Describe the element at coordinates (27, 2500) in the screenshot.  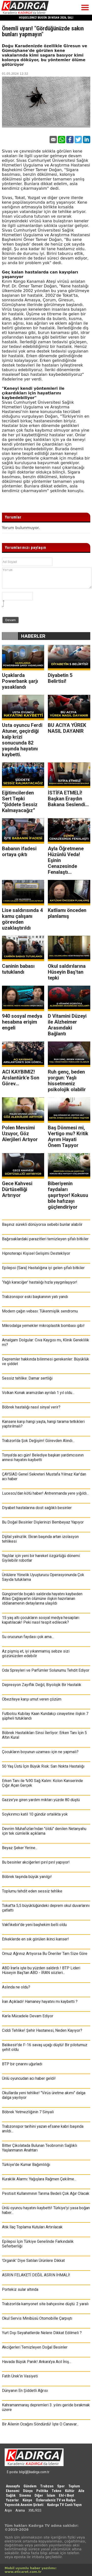
I see `Künye` at that location.